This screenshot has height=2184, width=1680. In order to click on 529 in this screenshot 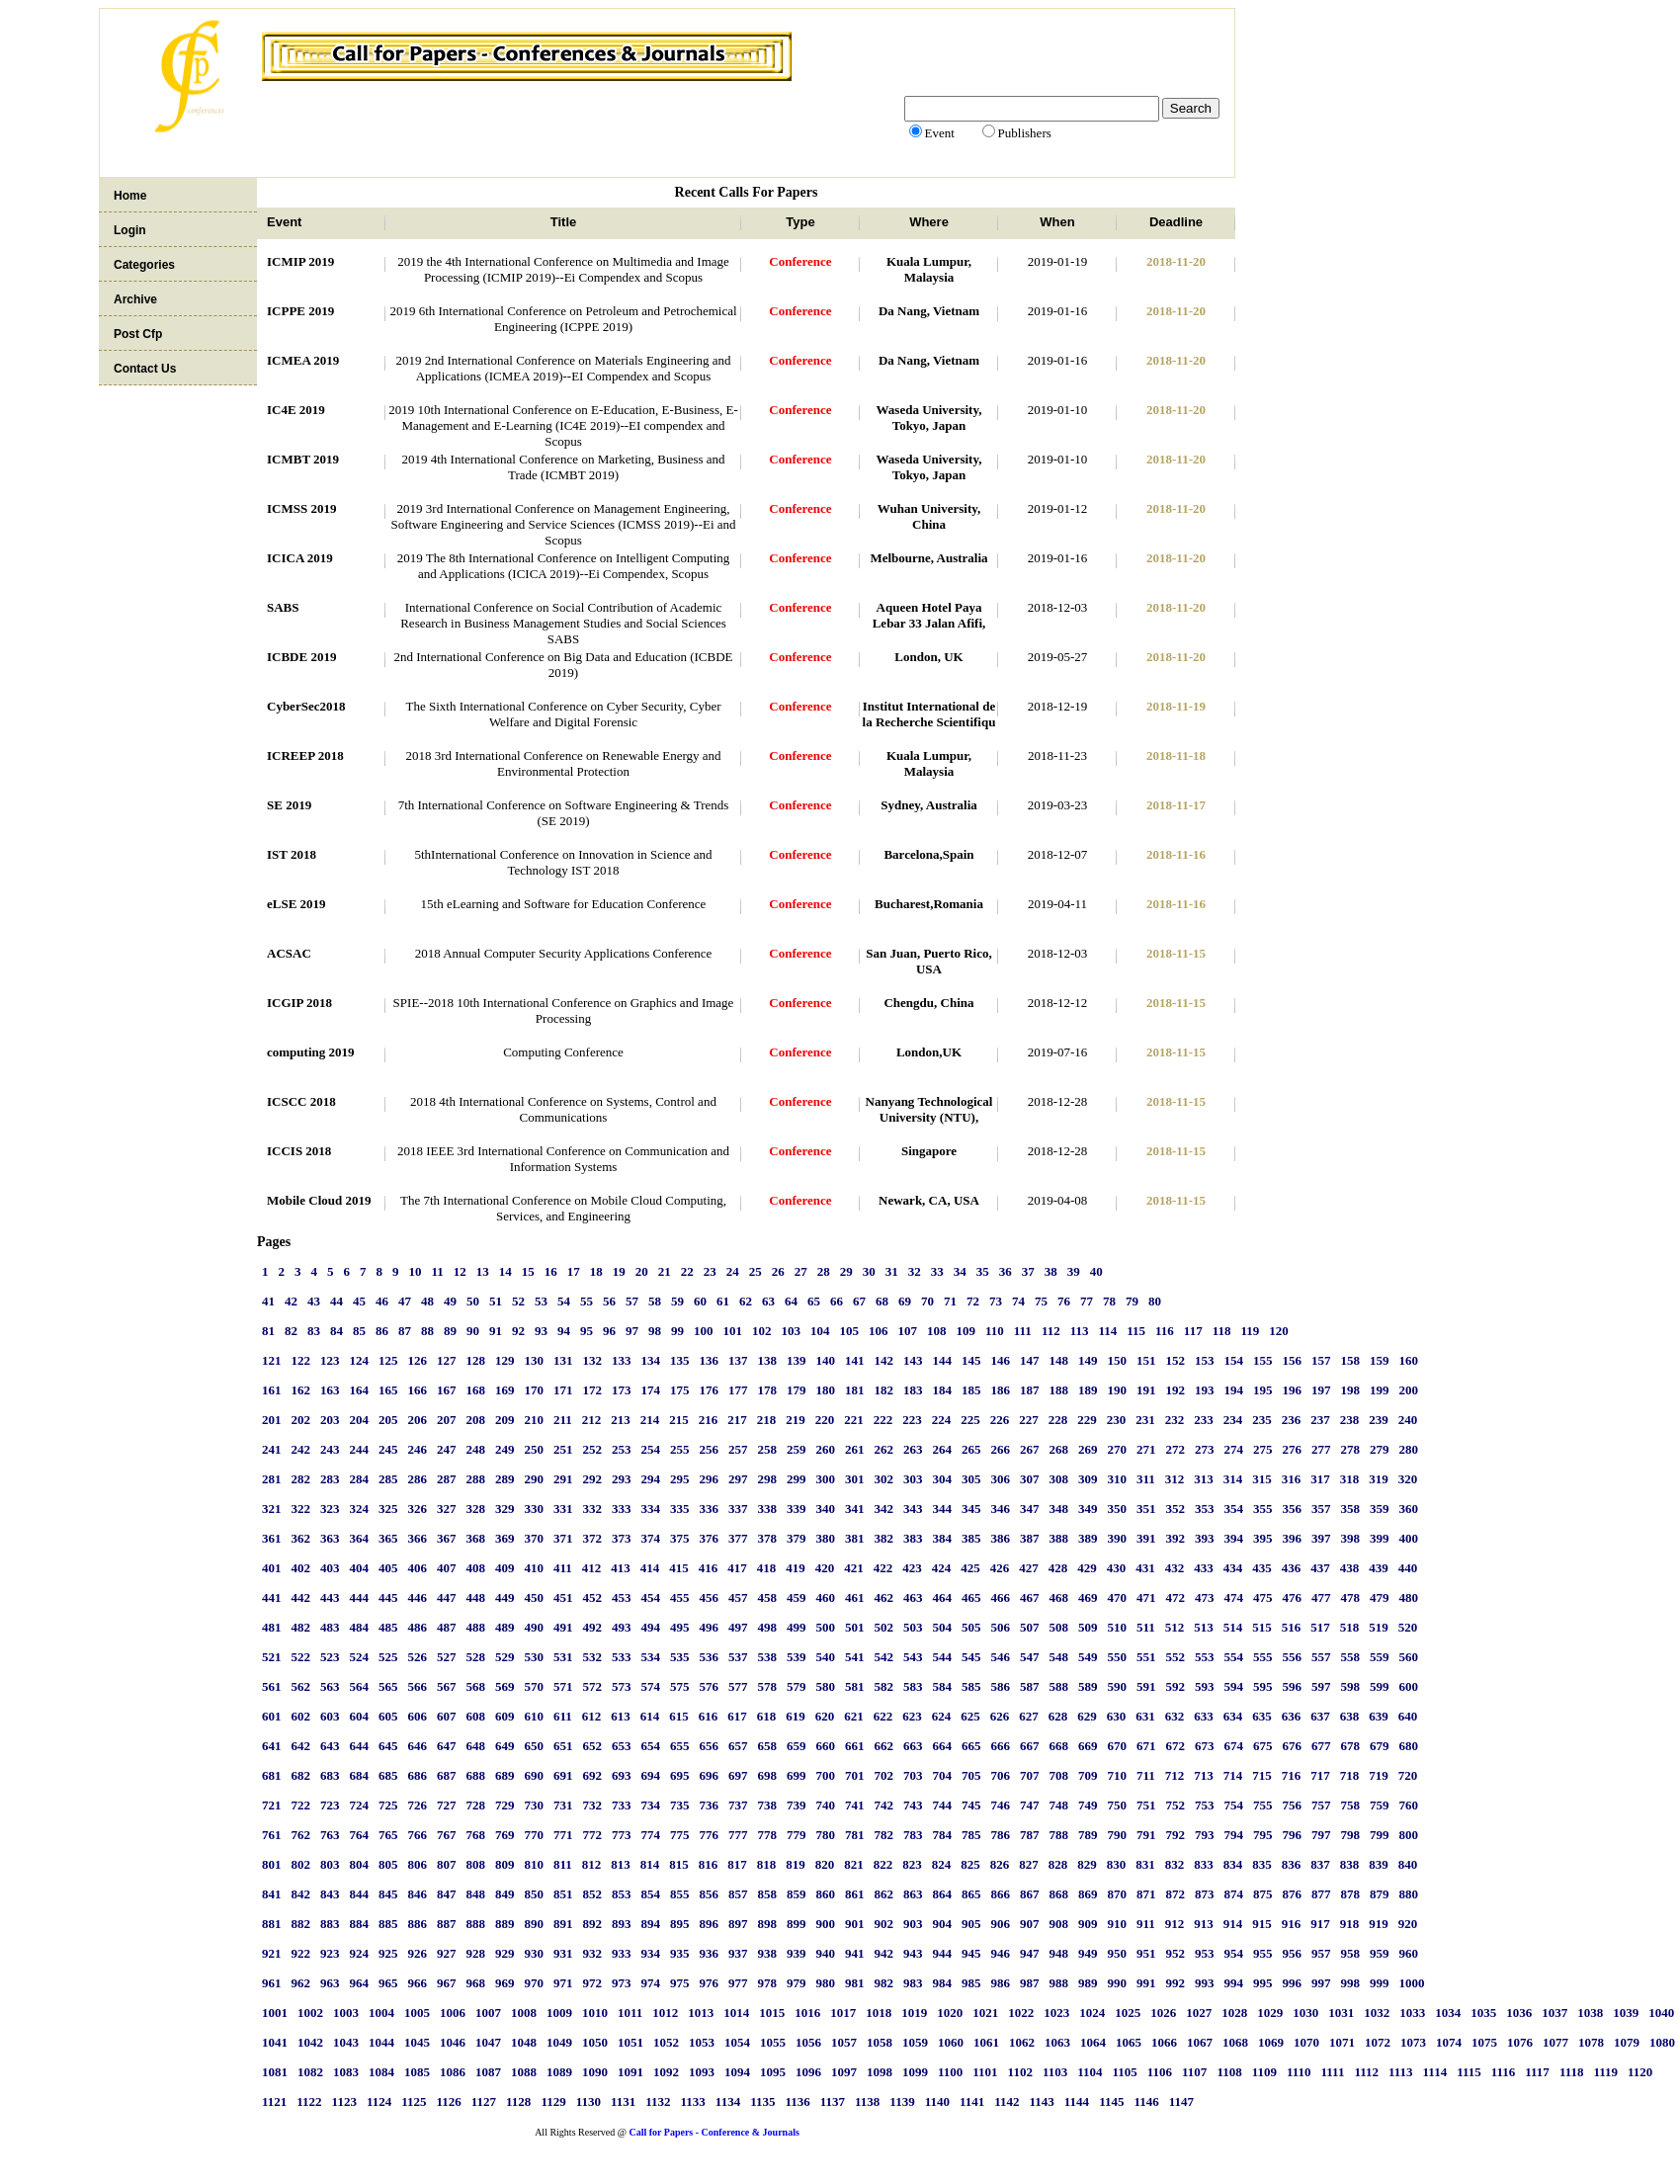, I will do `click(505, 1656)`.